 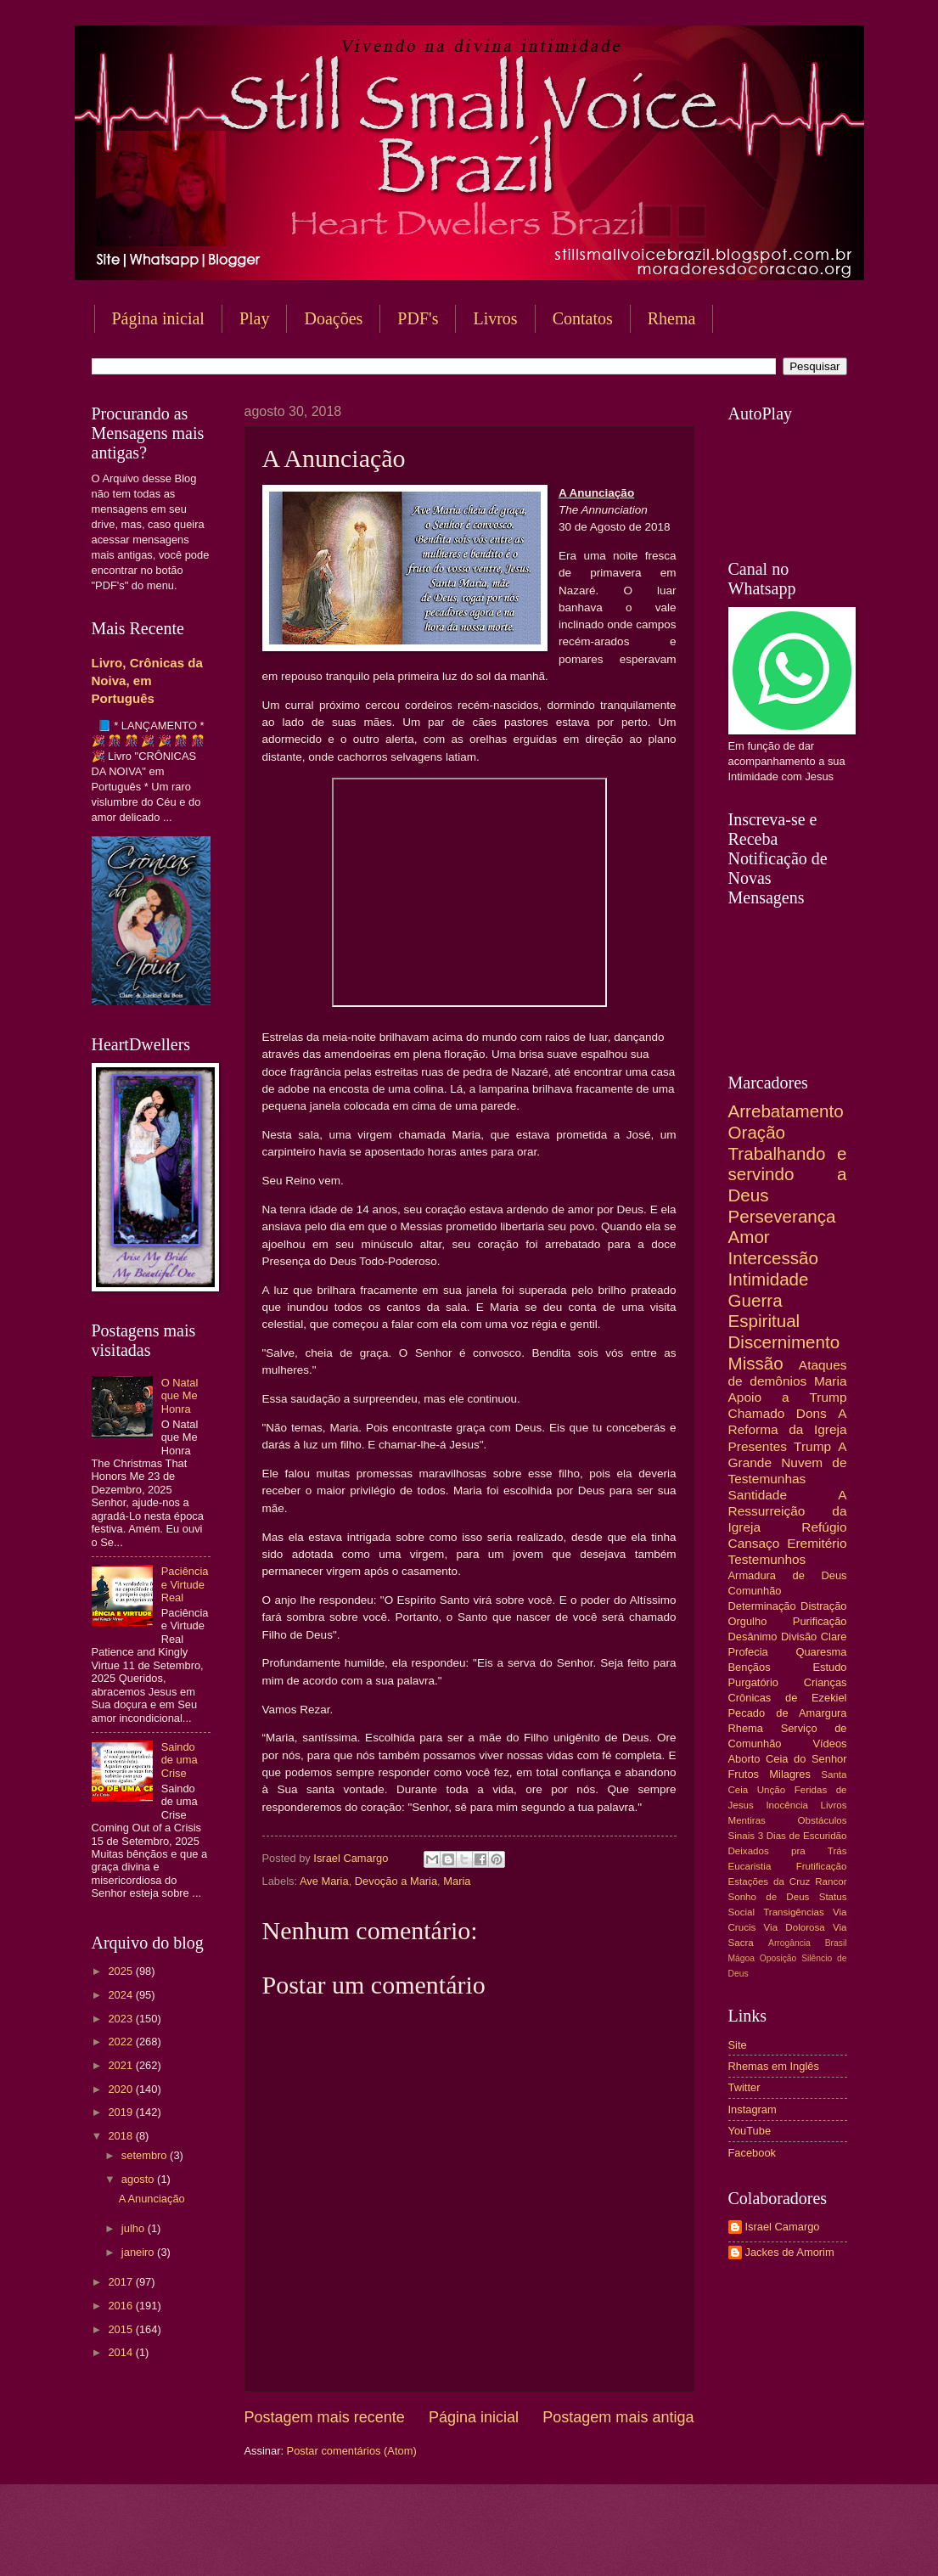 What do you see at coordinates (147, 680) in the screenshot?
I see `Livro, Crônicas da Noiva, em Português` at bounding box center [147, 680].